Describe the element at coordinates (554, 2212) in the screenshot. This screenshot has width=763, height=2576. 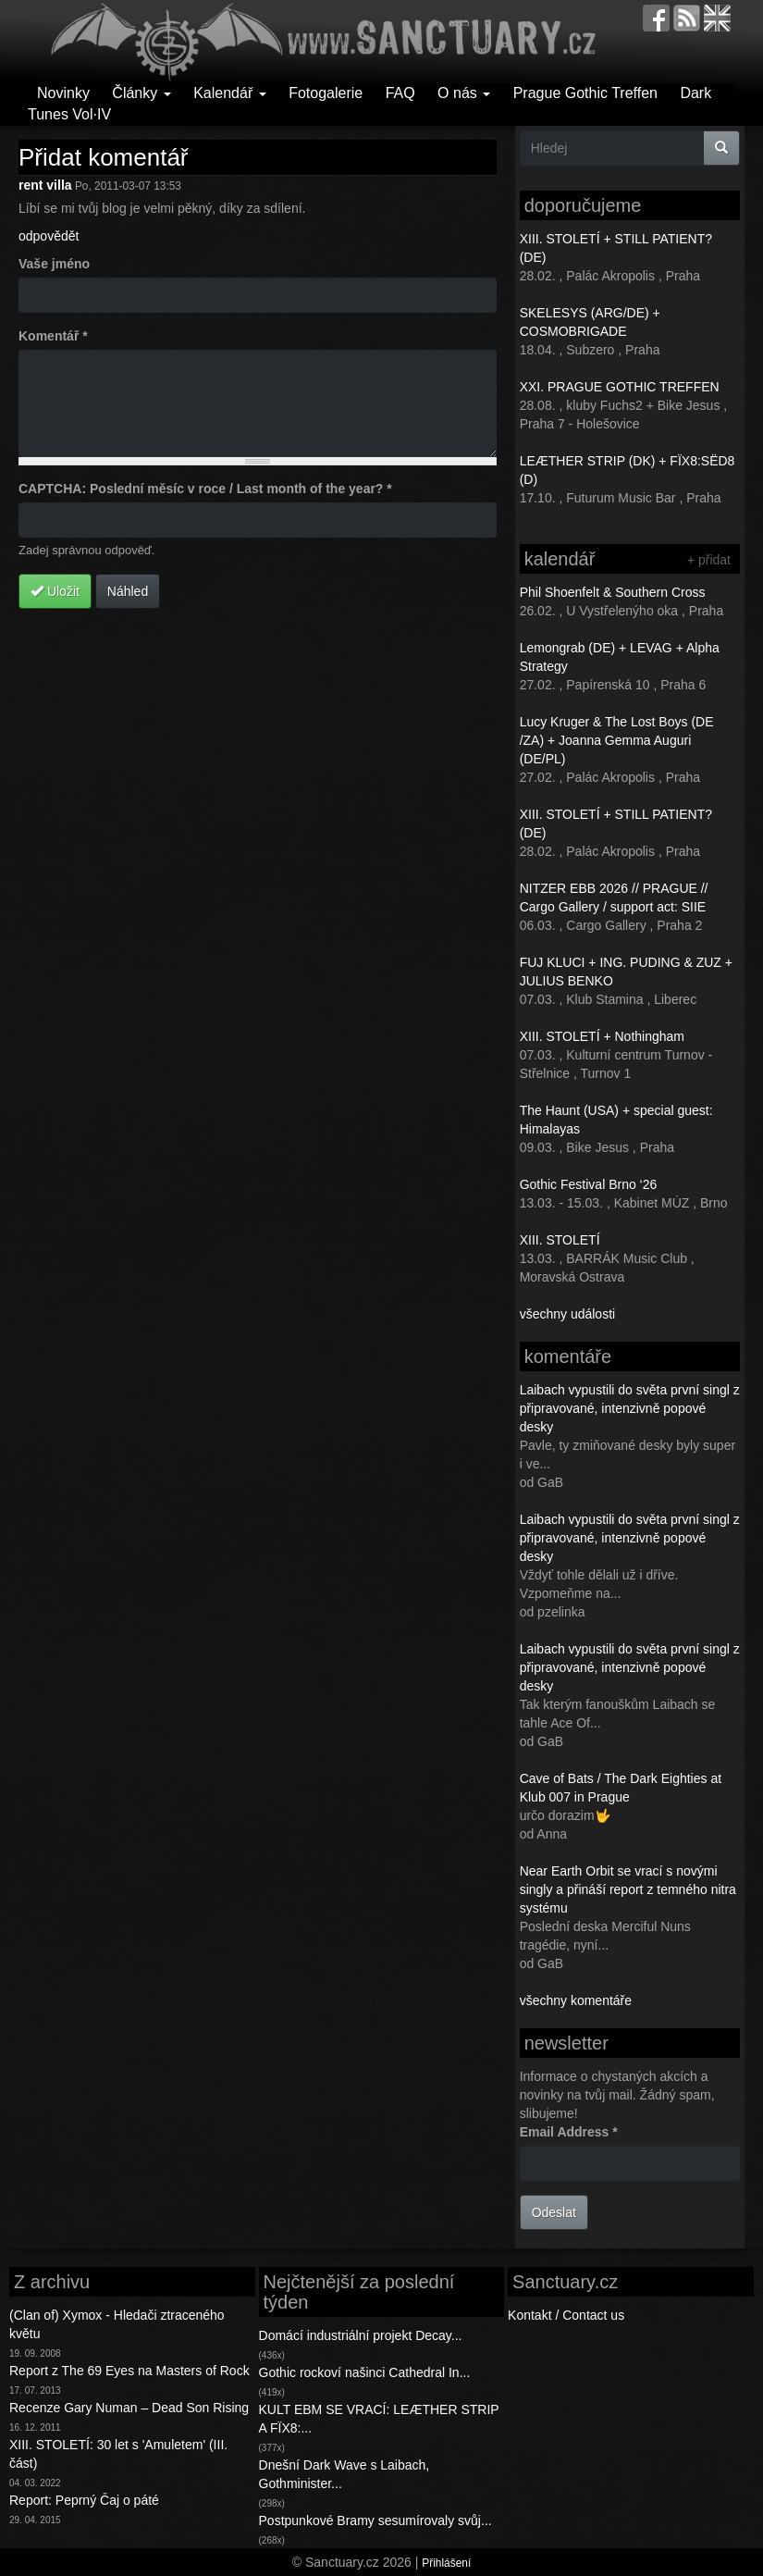
I see `Odeslat` at that location.